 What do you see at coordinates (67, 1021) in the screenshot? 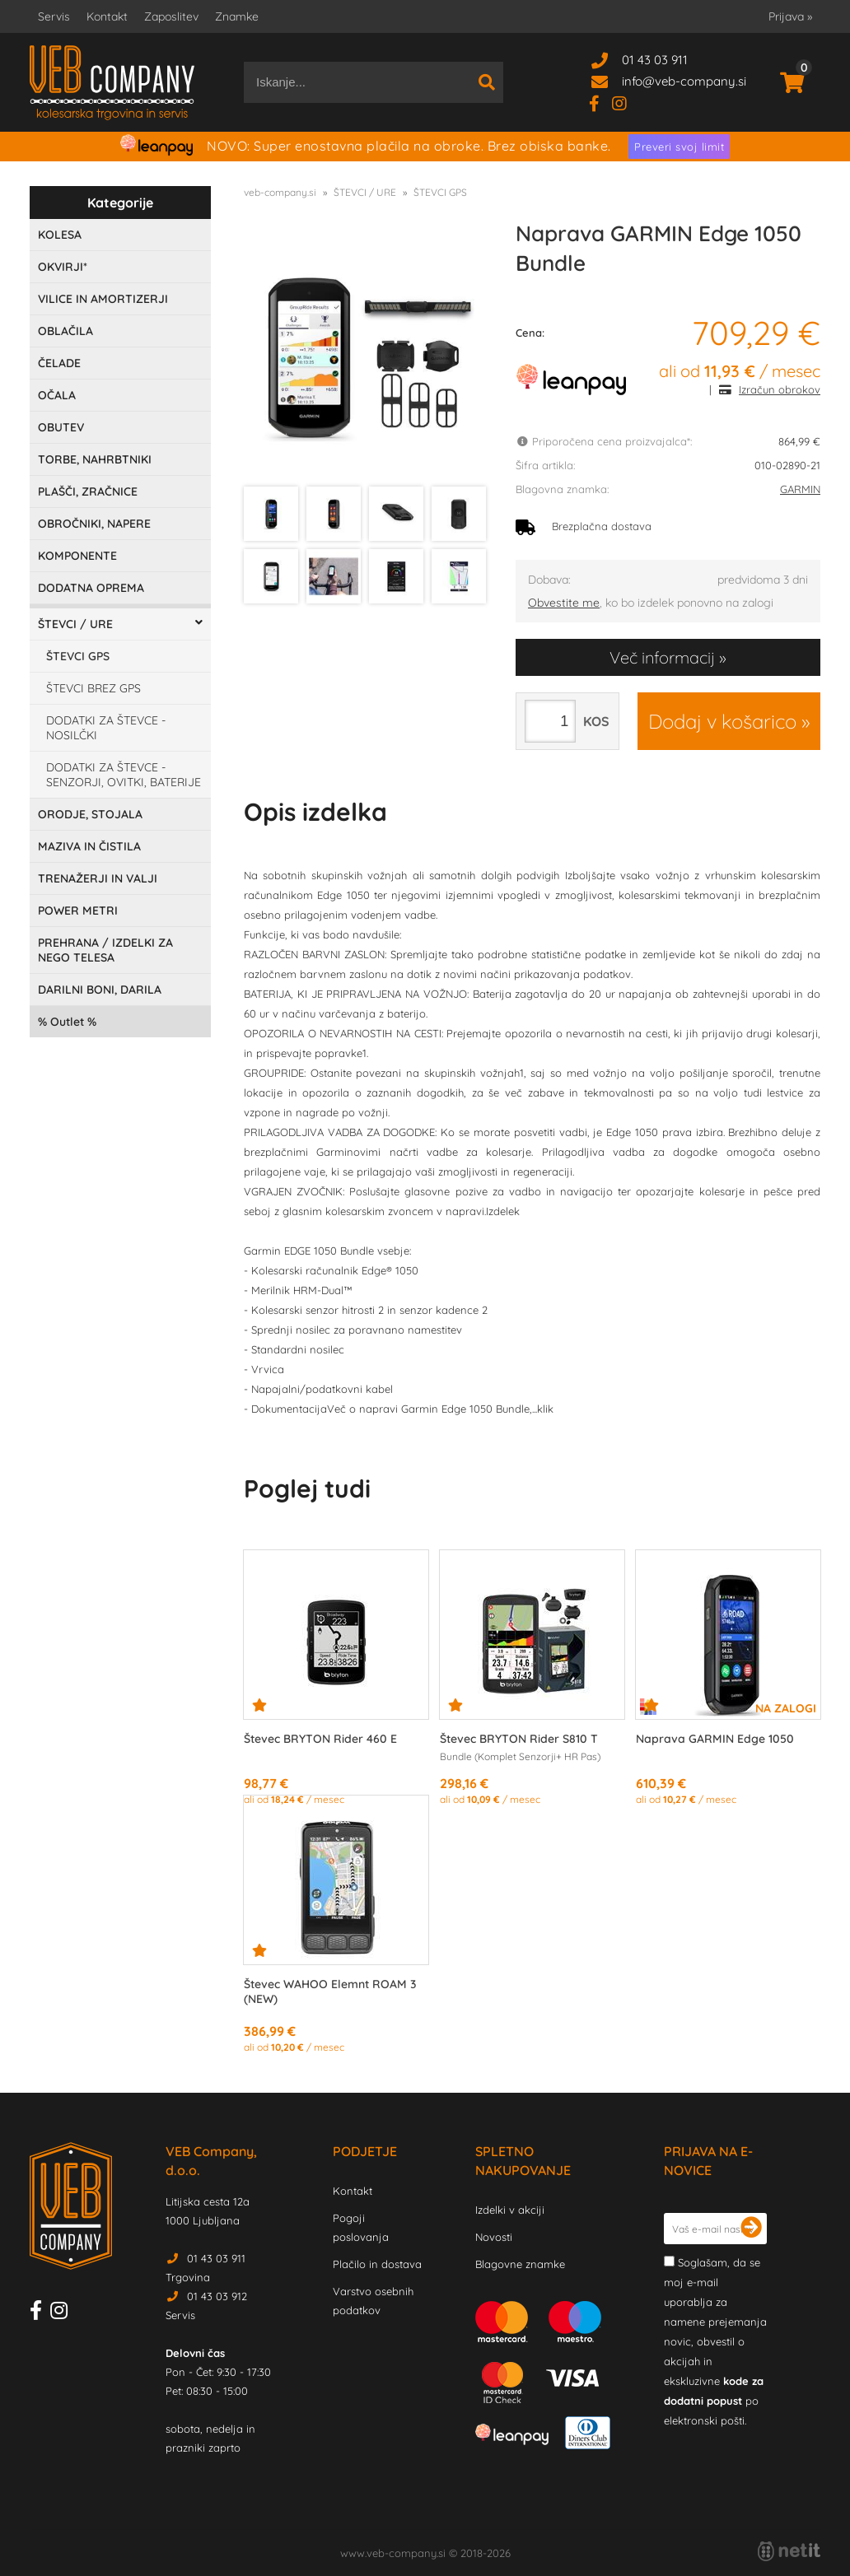
I see `Outlet` at bounding box center [67, 1021].